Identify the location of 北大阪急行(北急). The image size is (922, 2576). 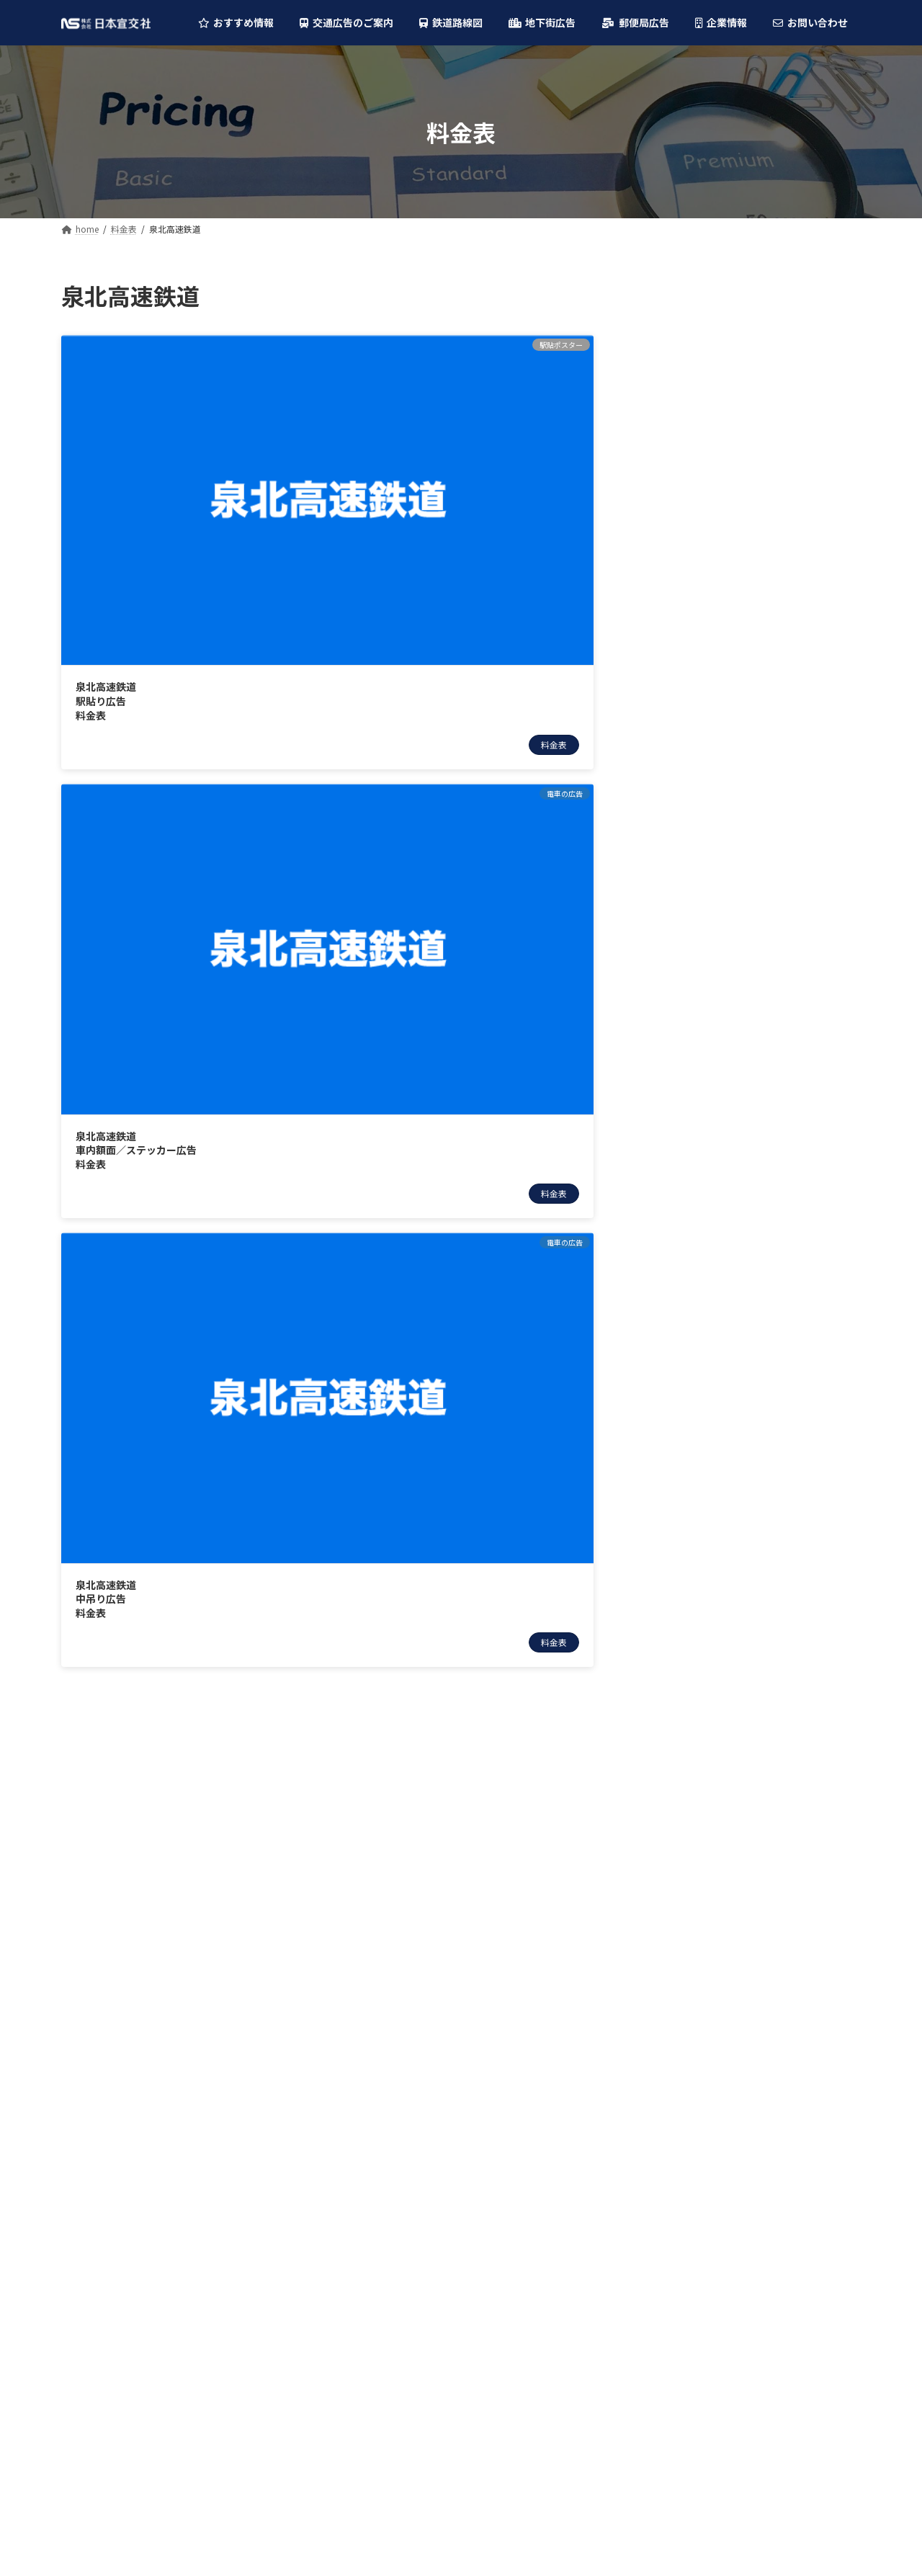
(688, 851).